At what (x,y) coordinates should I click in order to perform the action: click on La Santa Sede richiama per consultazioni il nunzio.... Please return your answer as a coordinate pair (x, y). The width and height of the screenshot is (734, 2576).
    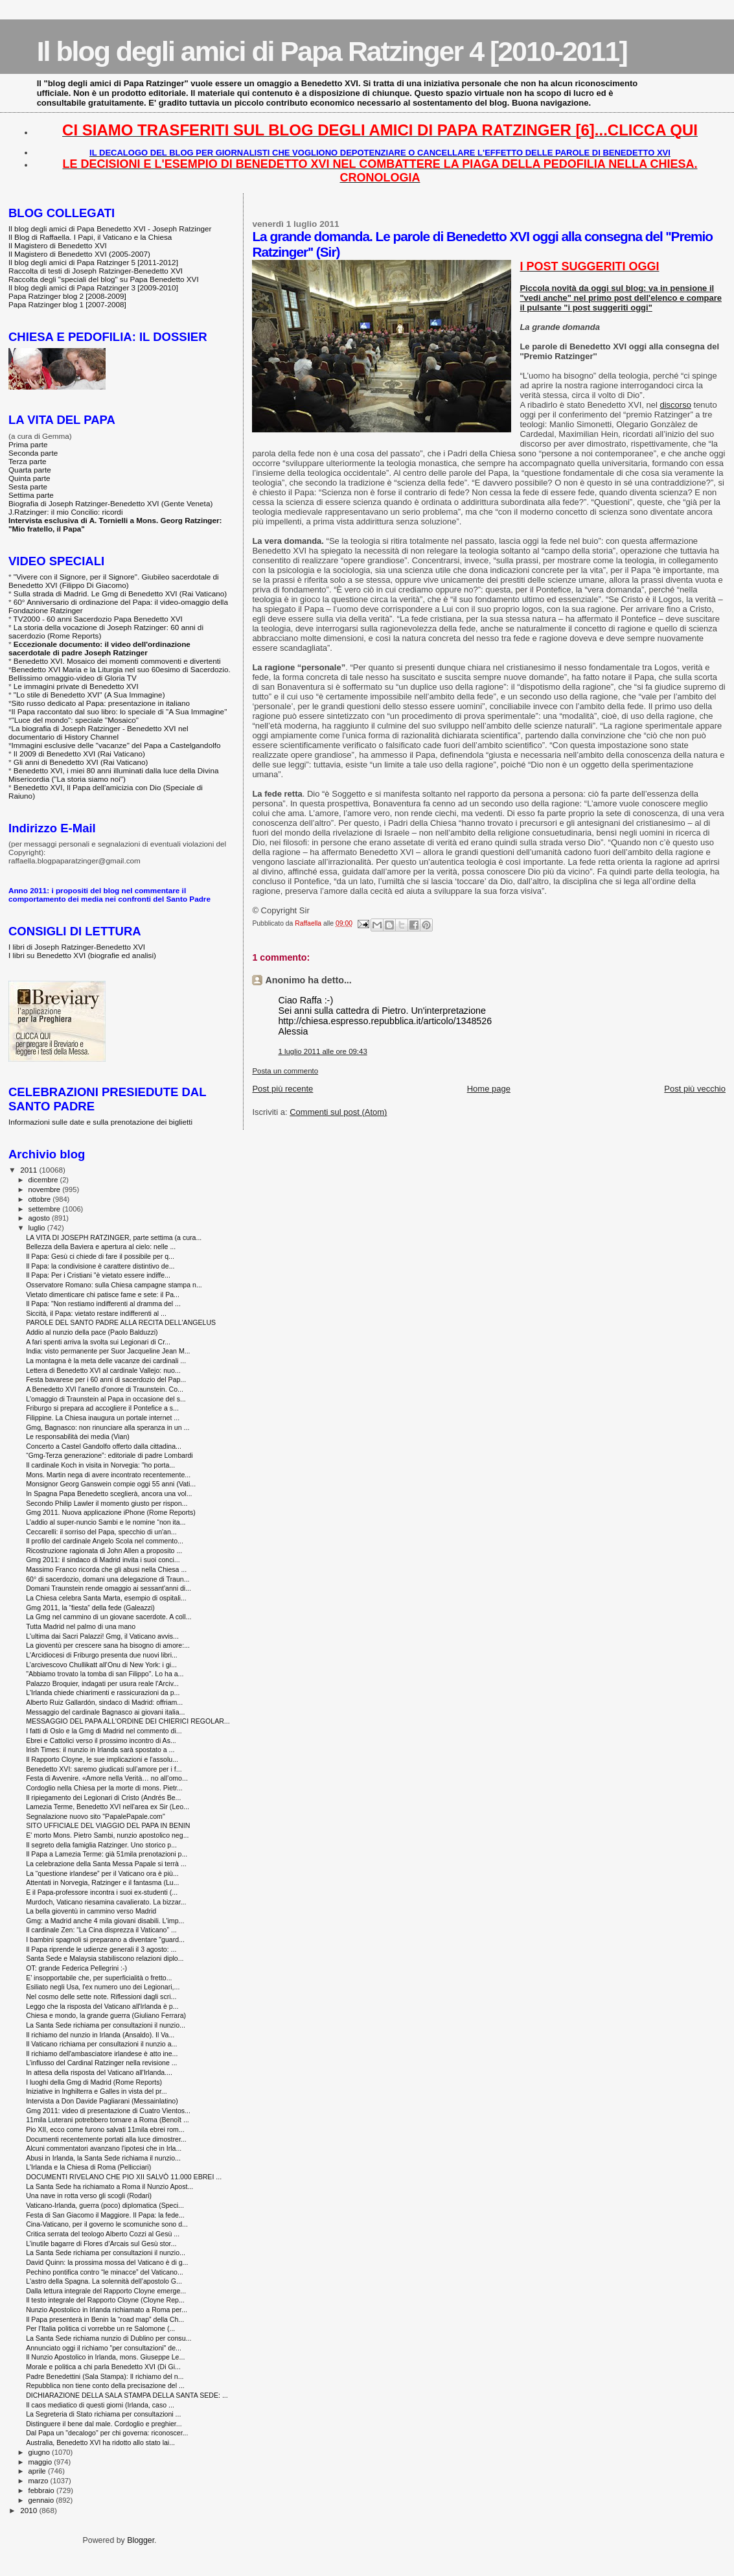
    Looking at the image, I should click on (105, 2025).